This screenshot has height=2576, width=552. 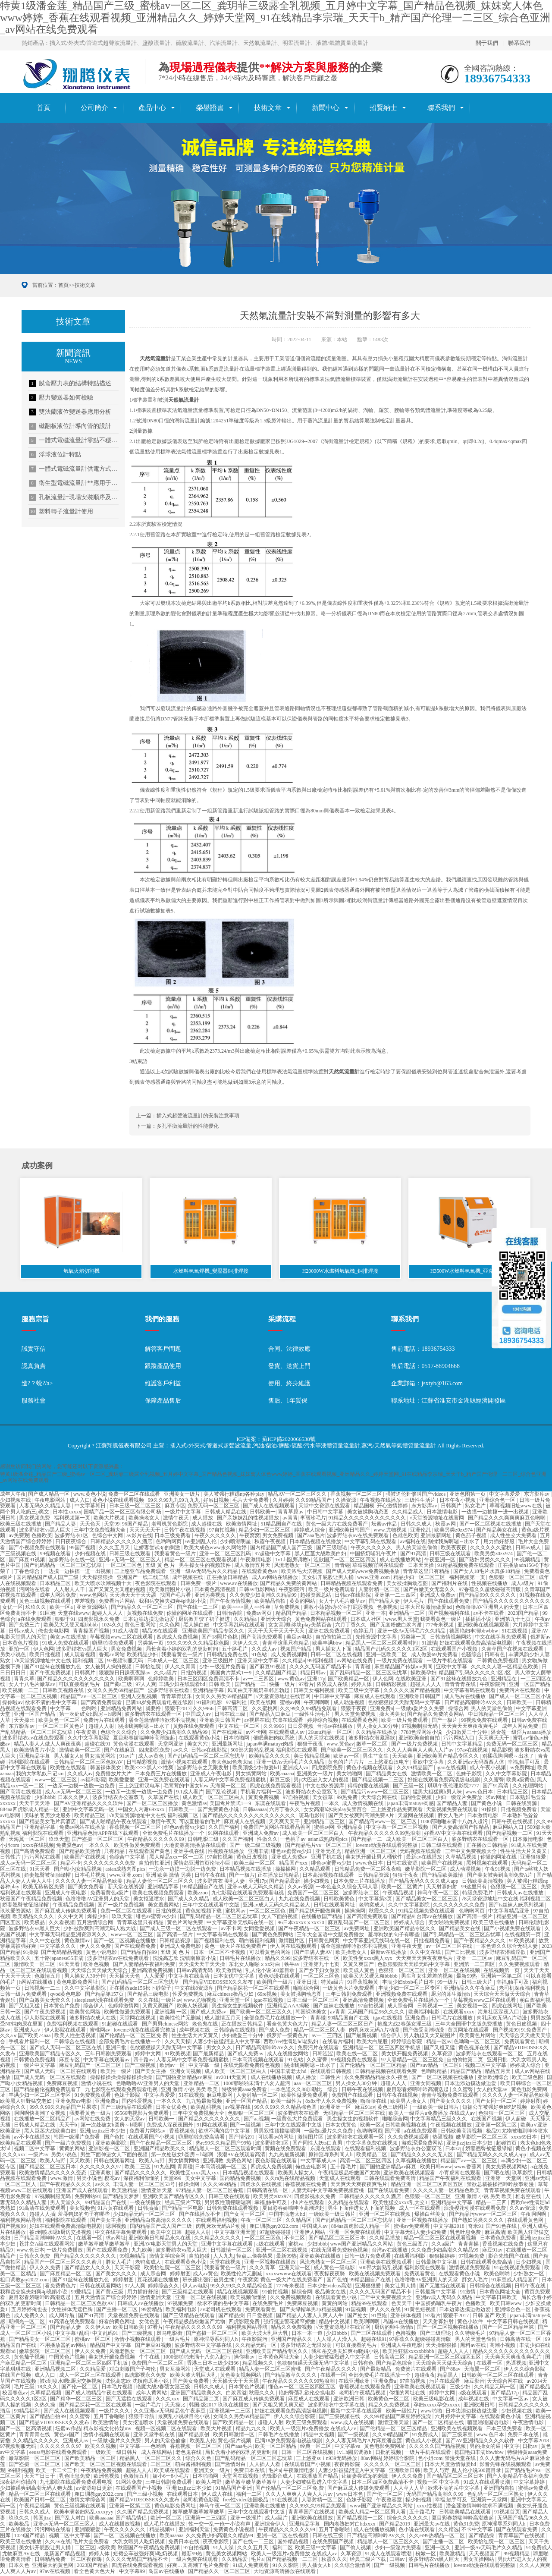 I want to click on 少妇熟女一区, so click(x=529, y=2275).